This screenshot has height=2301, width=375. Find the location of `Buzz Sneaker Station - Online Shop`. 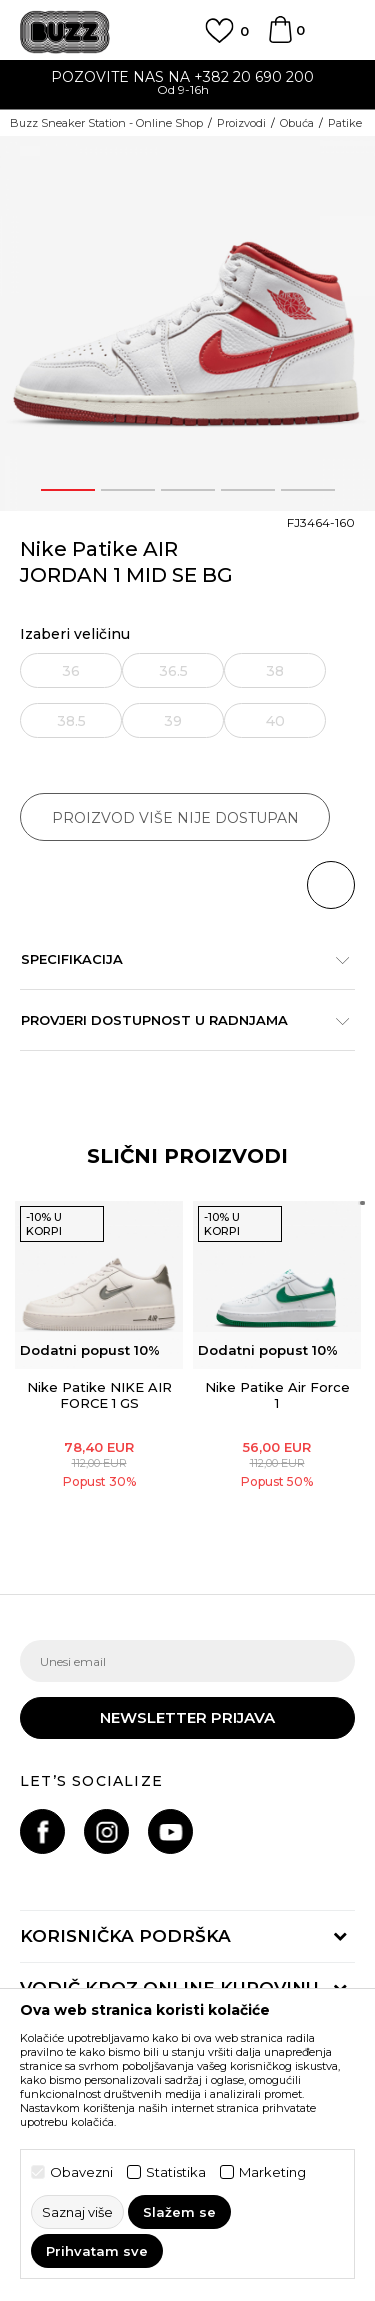

Buzz Sneaker Station - Online Shop is located at coordinates (106, 123).